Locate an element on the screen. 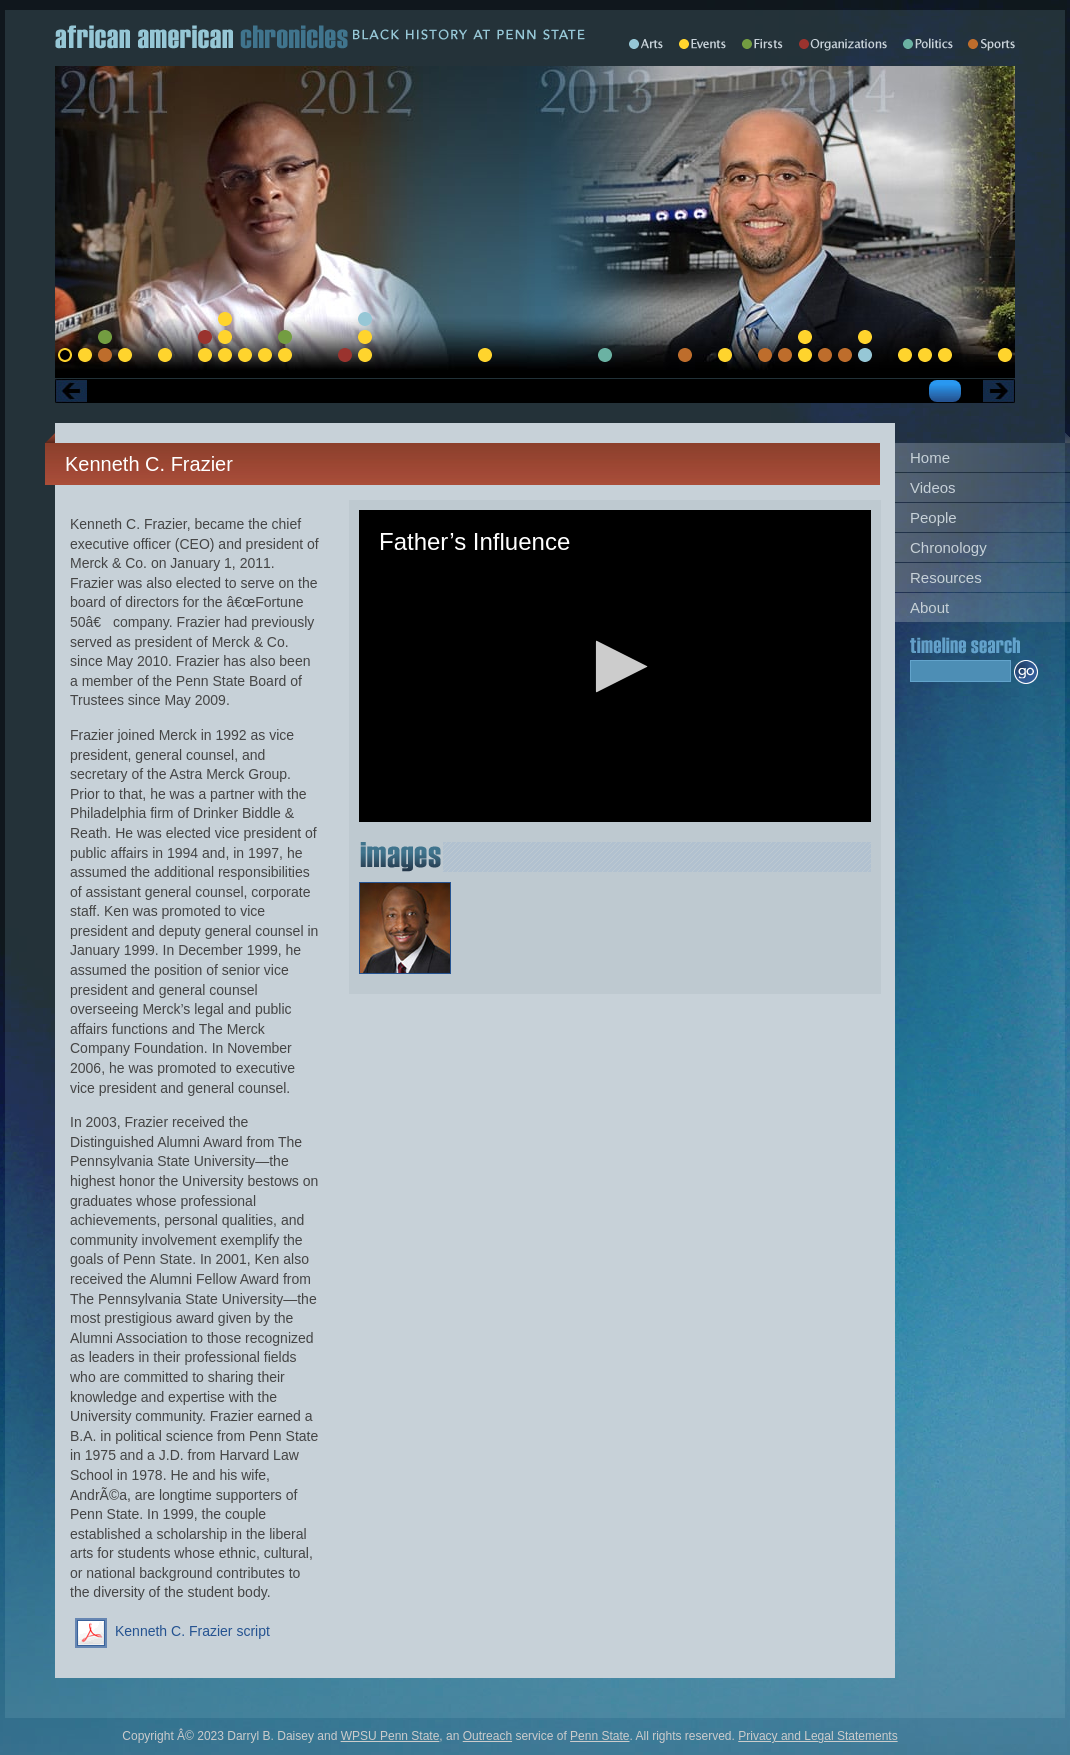 The height and width of the screenshot is (1755, 1070). About is located at coordinates (929, 607).